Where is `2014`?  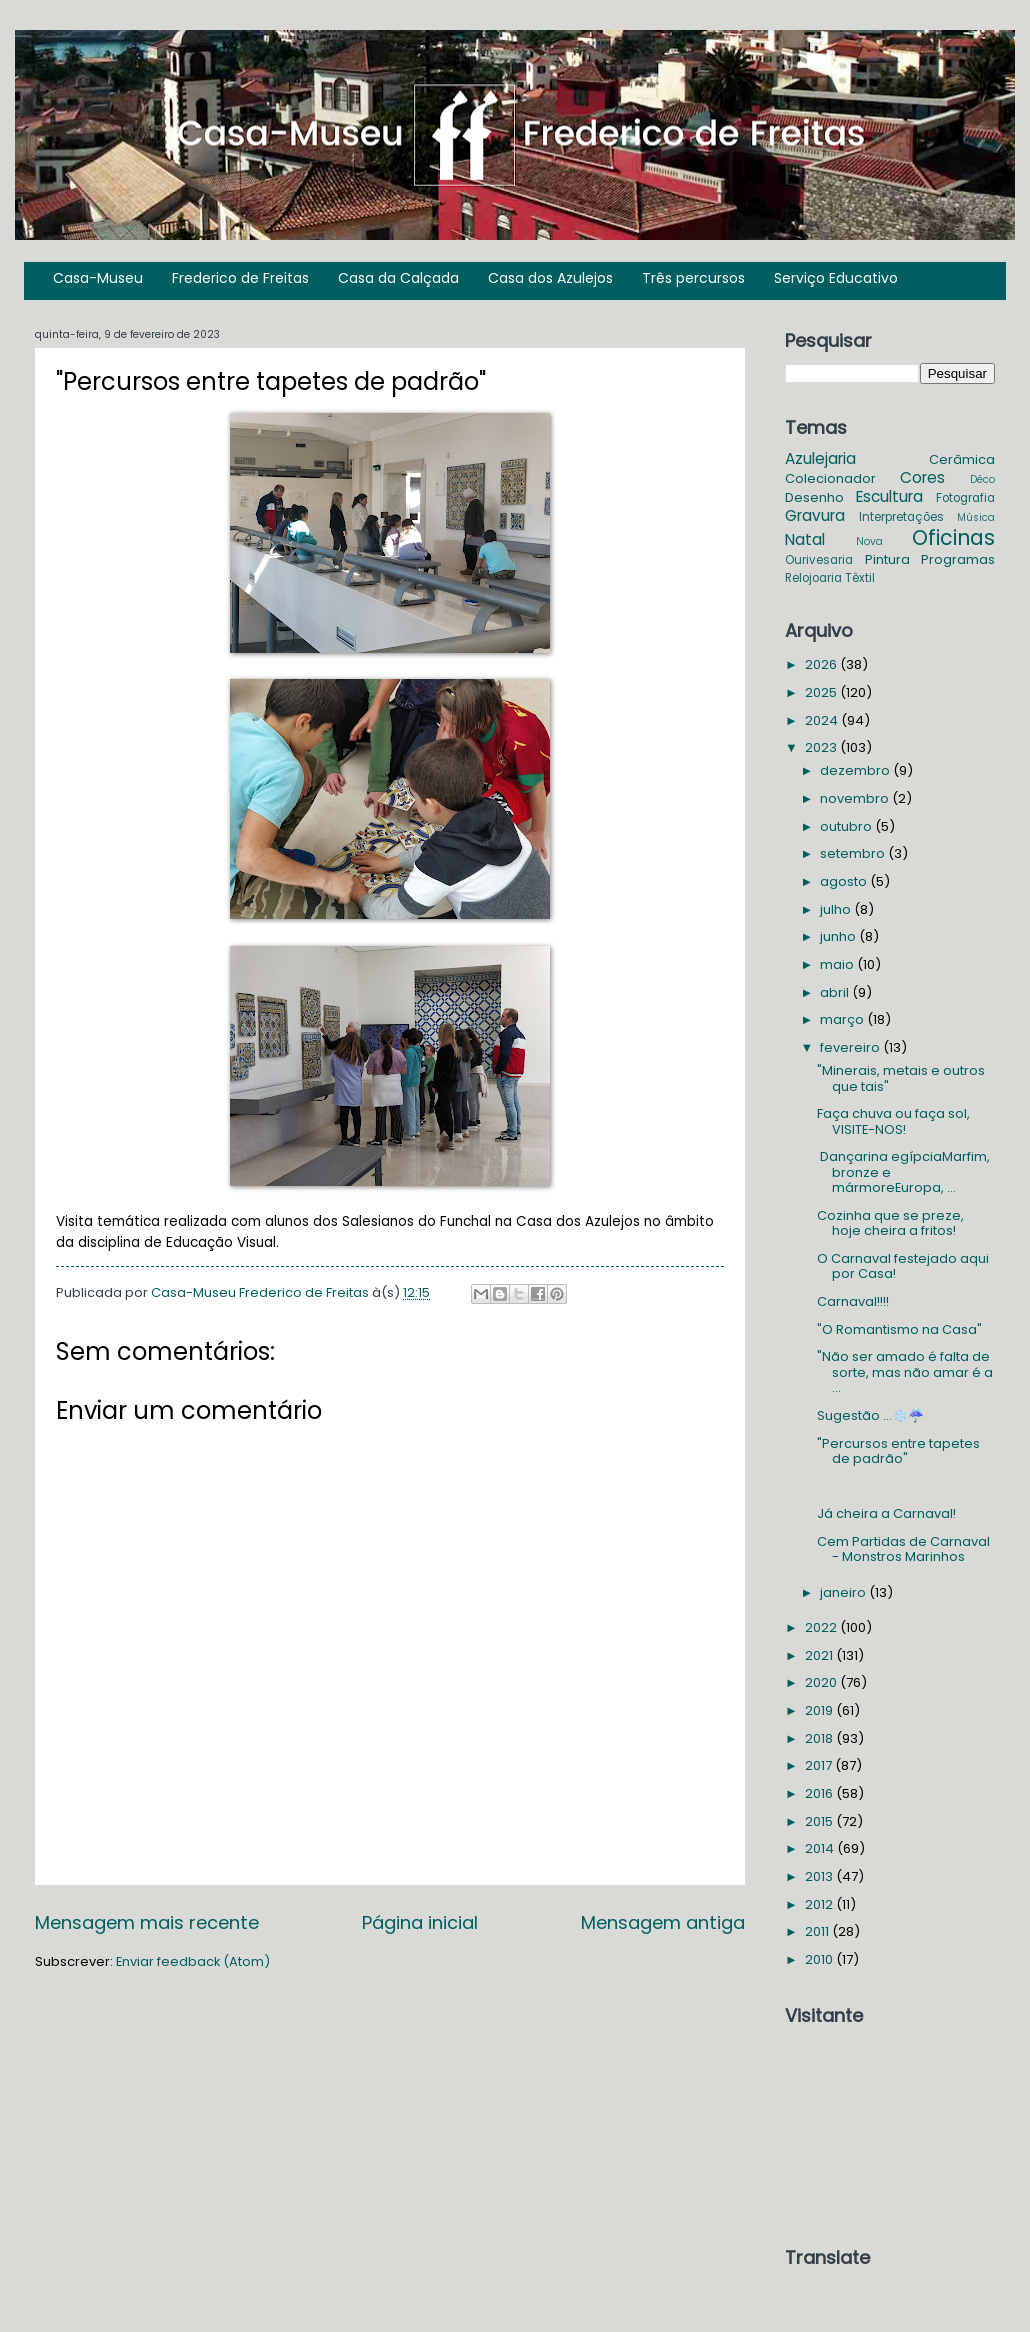
2014 is located at coordinates (821, 1848).